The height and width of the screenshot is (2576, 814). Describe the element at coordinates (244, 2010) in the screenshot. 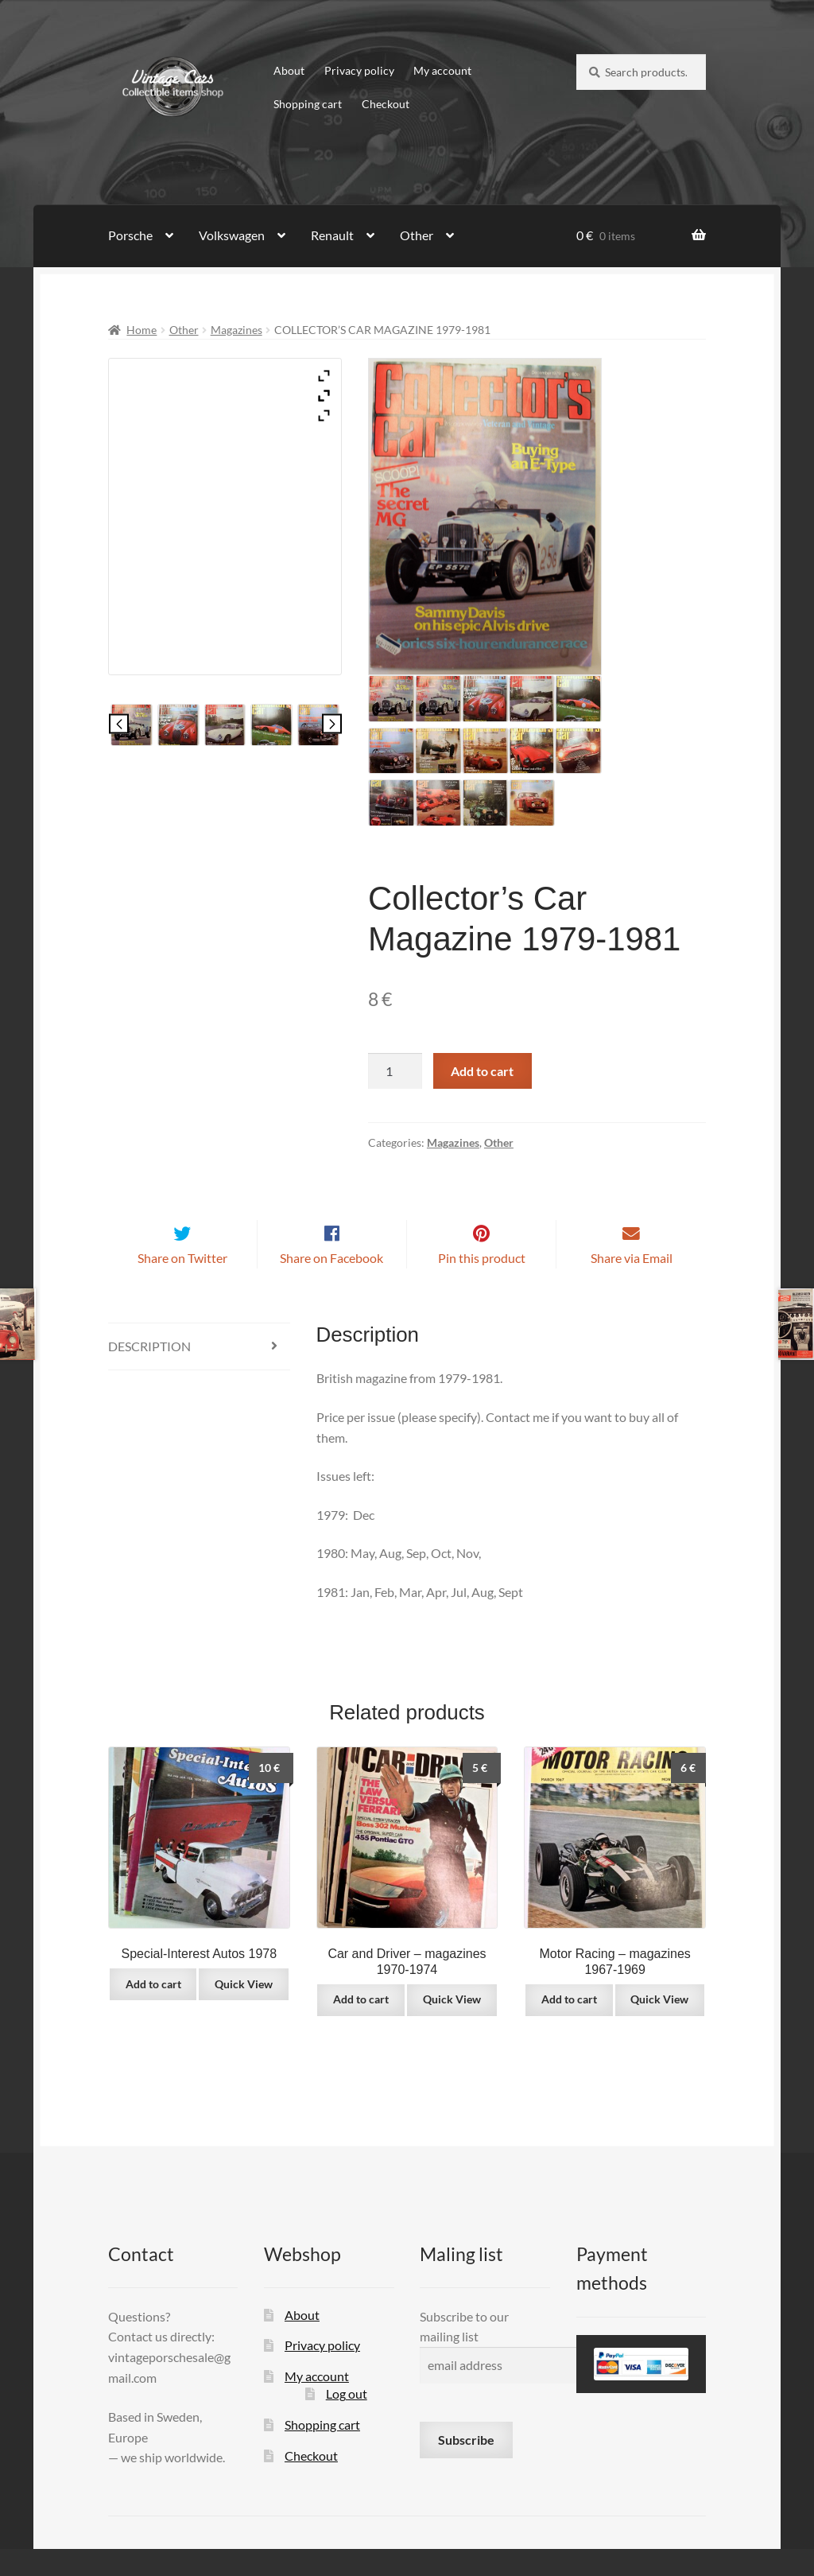

I see `Quick View` at that location.